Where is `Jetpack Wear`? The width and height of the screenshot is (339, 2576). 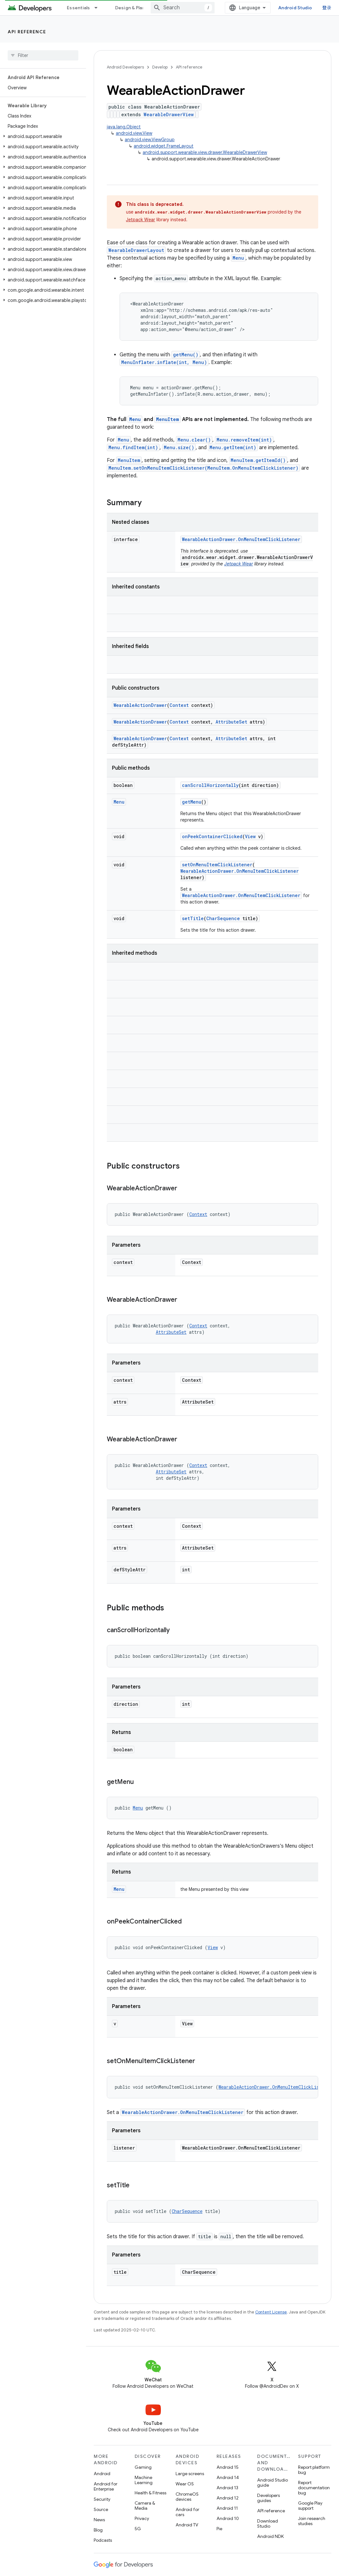
Jetpack Wear is located at coordinates (140, 220).